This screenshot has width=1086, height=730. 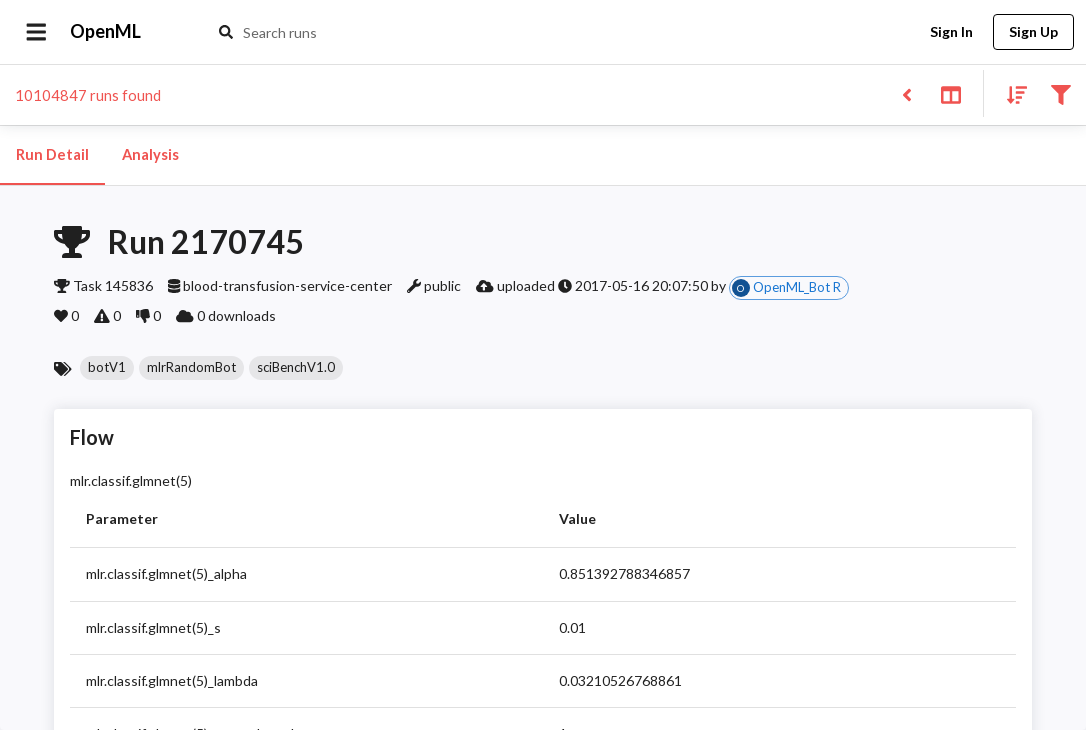 What do you see at coordinates (150, 155) in the screenshot?
I see `Analysis [tab]` at bounding box center [150, 155].